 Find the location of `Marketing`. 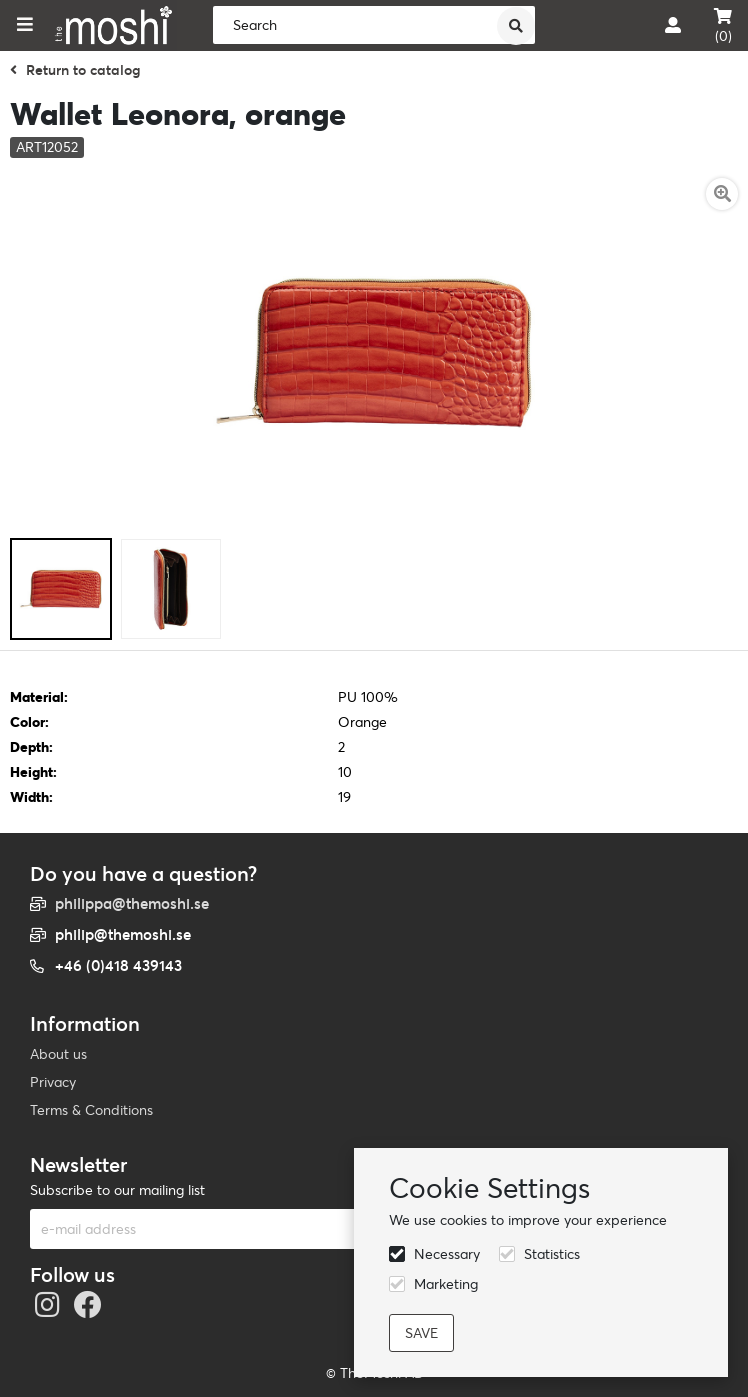

Marketing is located at coordinates (446, 1284).